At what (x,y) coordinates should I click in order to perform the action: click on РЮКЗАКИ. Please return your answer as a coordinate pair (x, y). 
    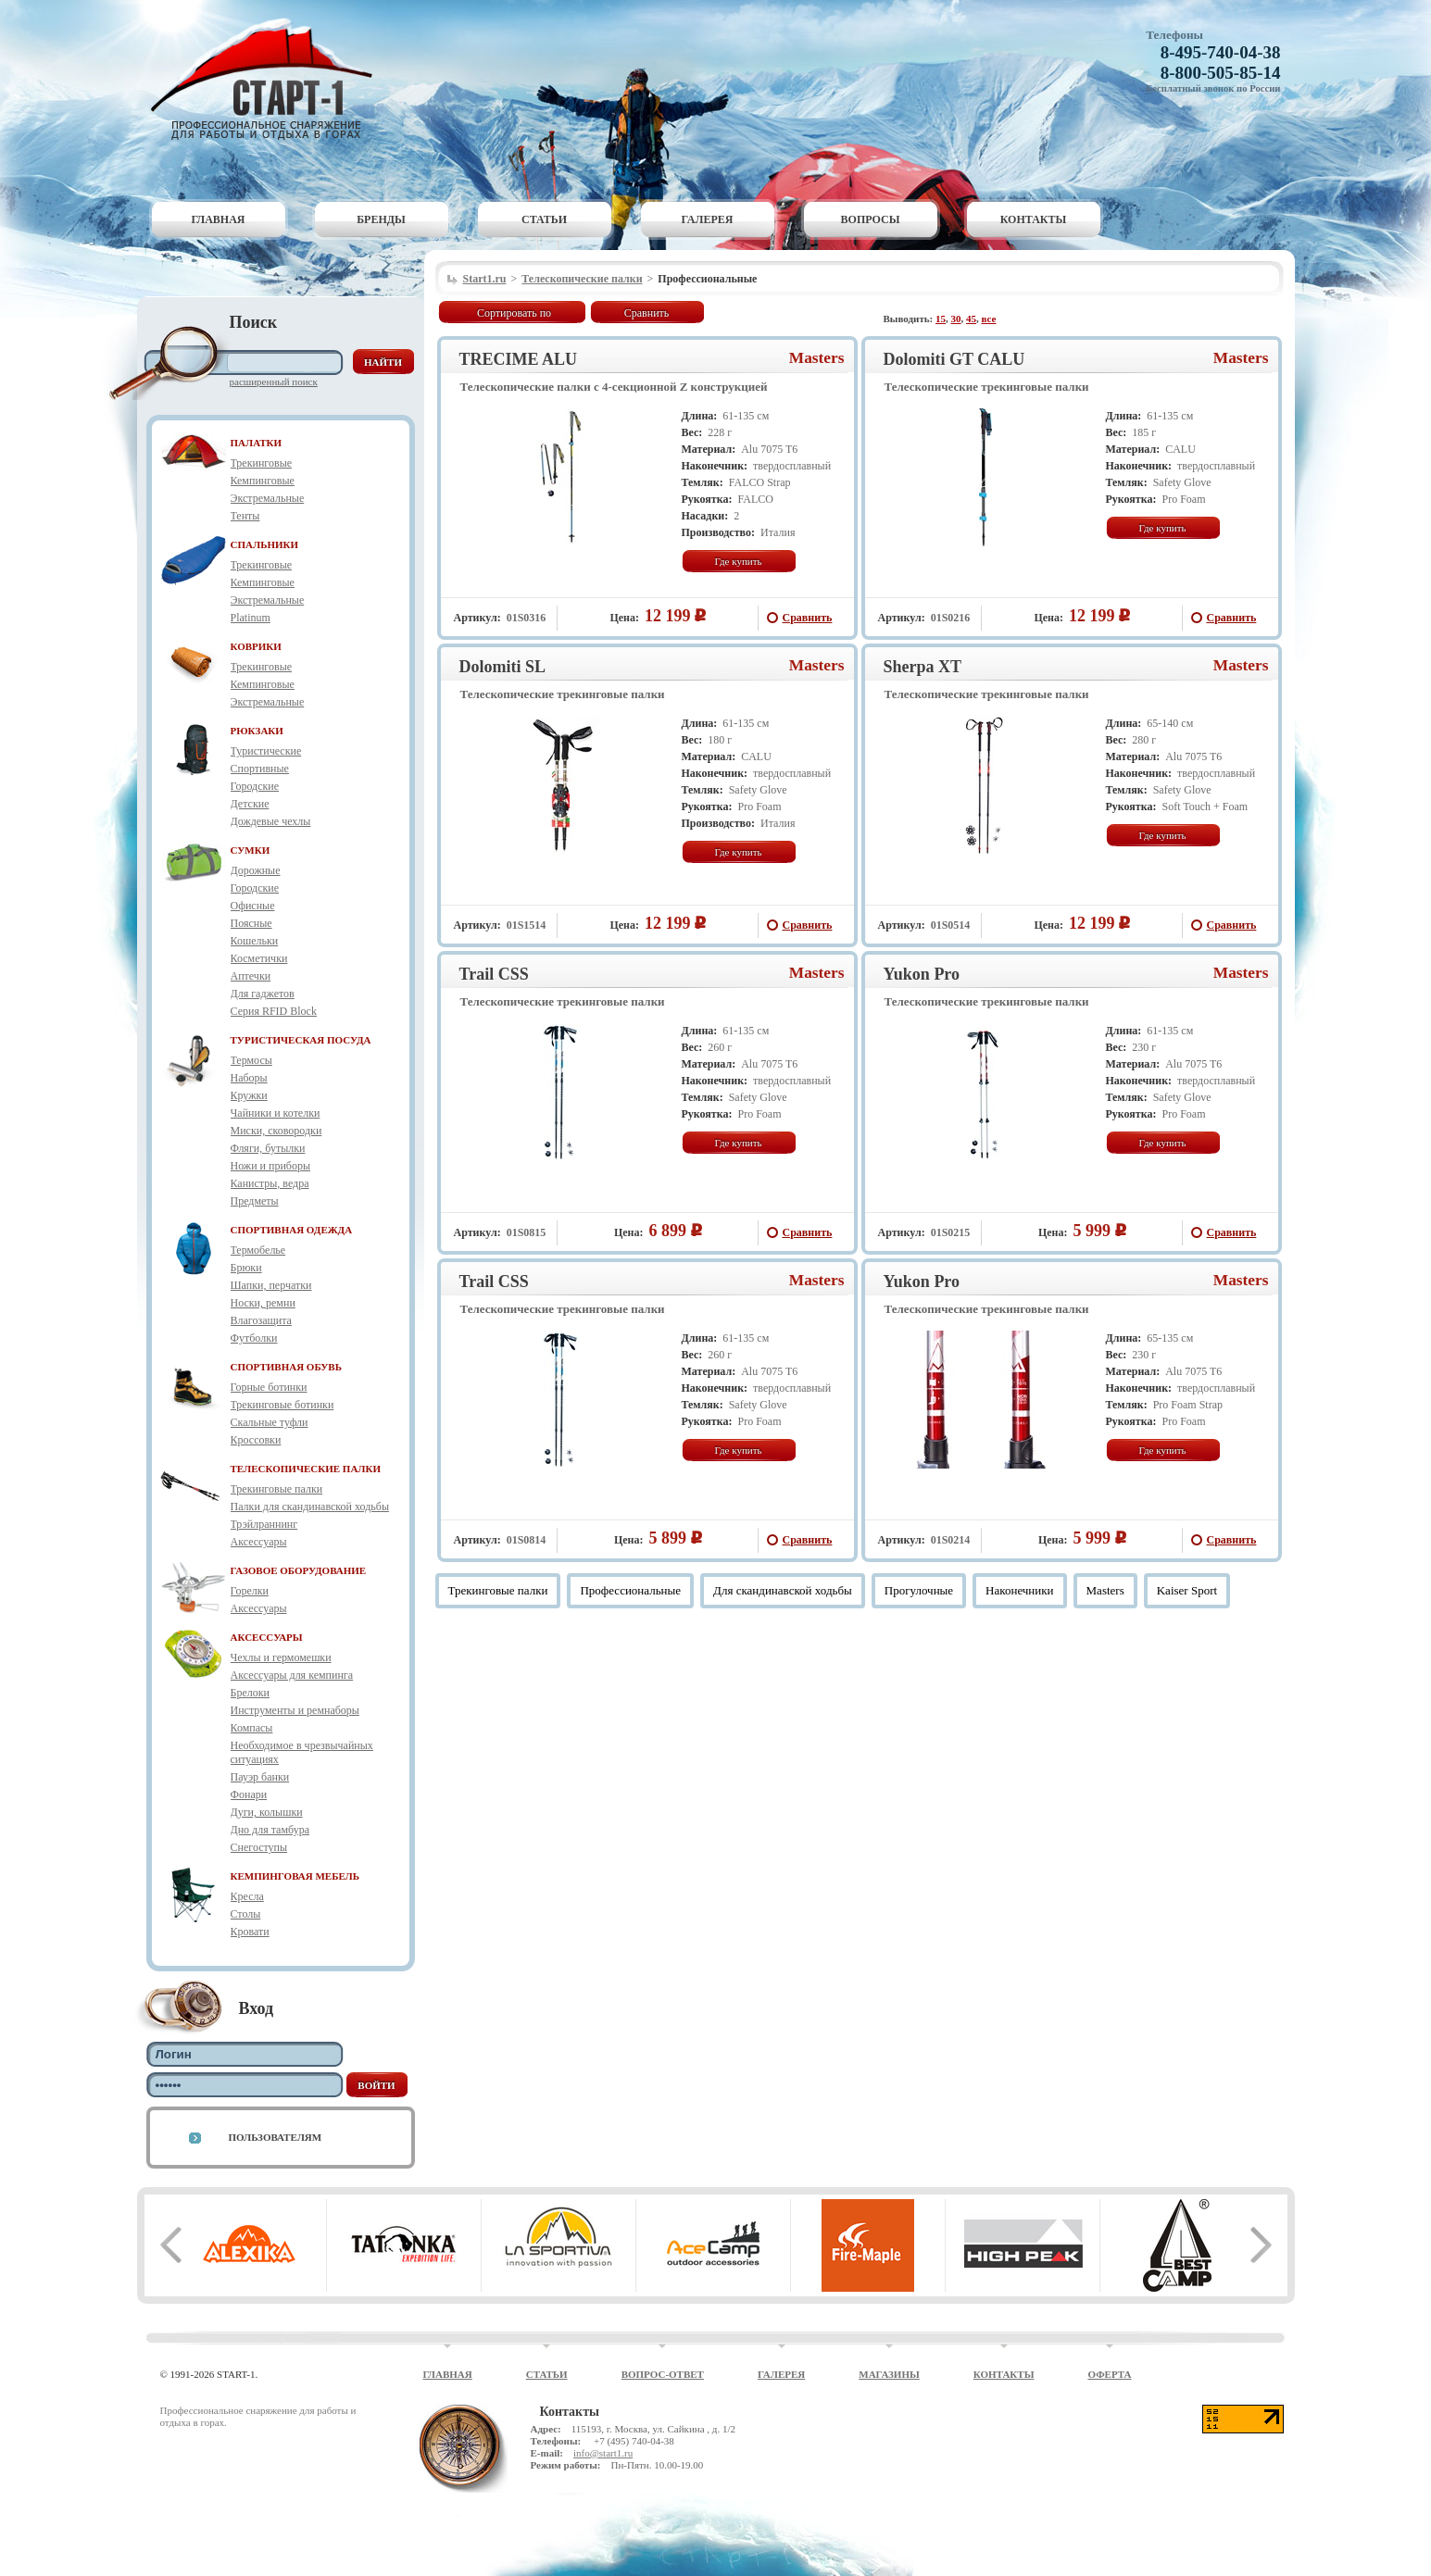
    Looking at the image, I should click on (257, 730).